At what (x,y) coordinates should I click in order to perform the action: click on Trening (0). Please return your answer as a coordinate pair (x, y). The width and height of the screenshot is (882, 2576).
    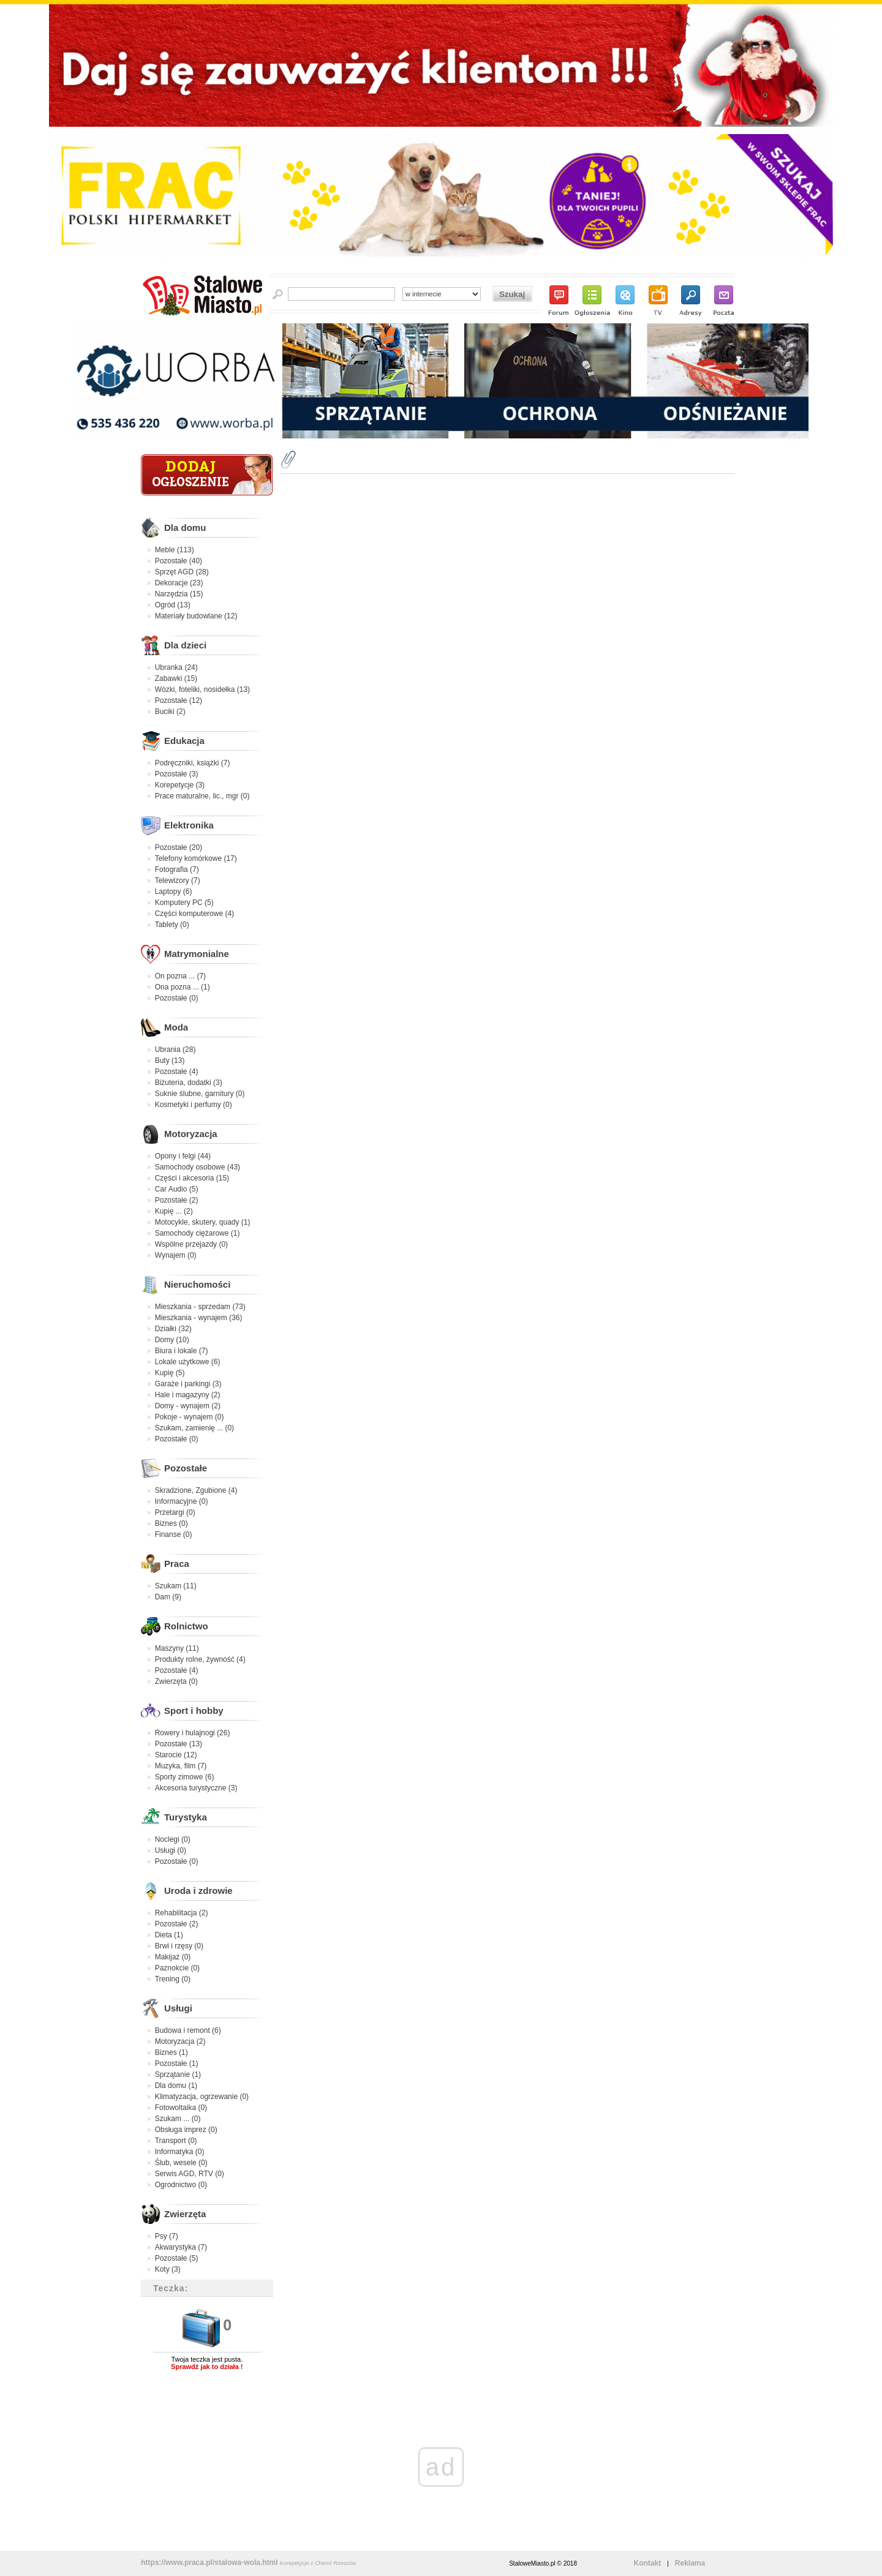
    Looking at the image, I should click on (172, 1979).